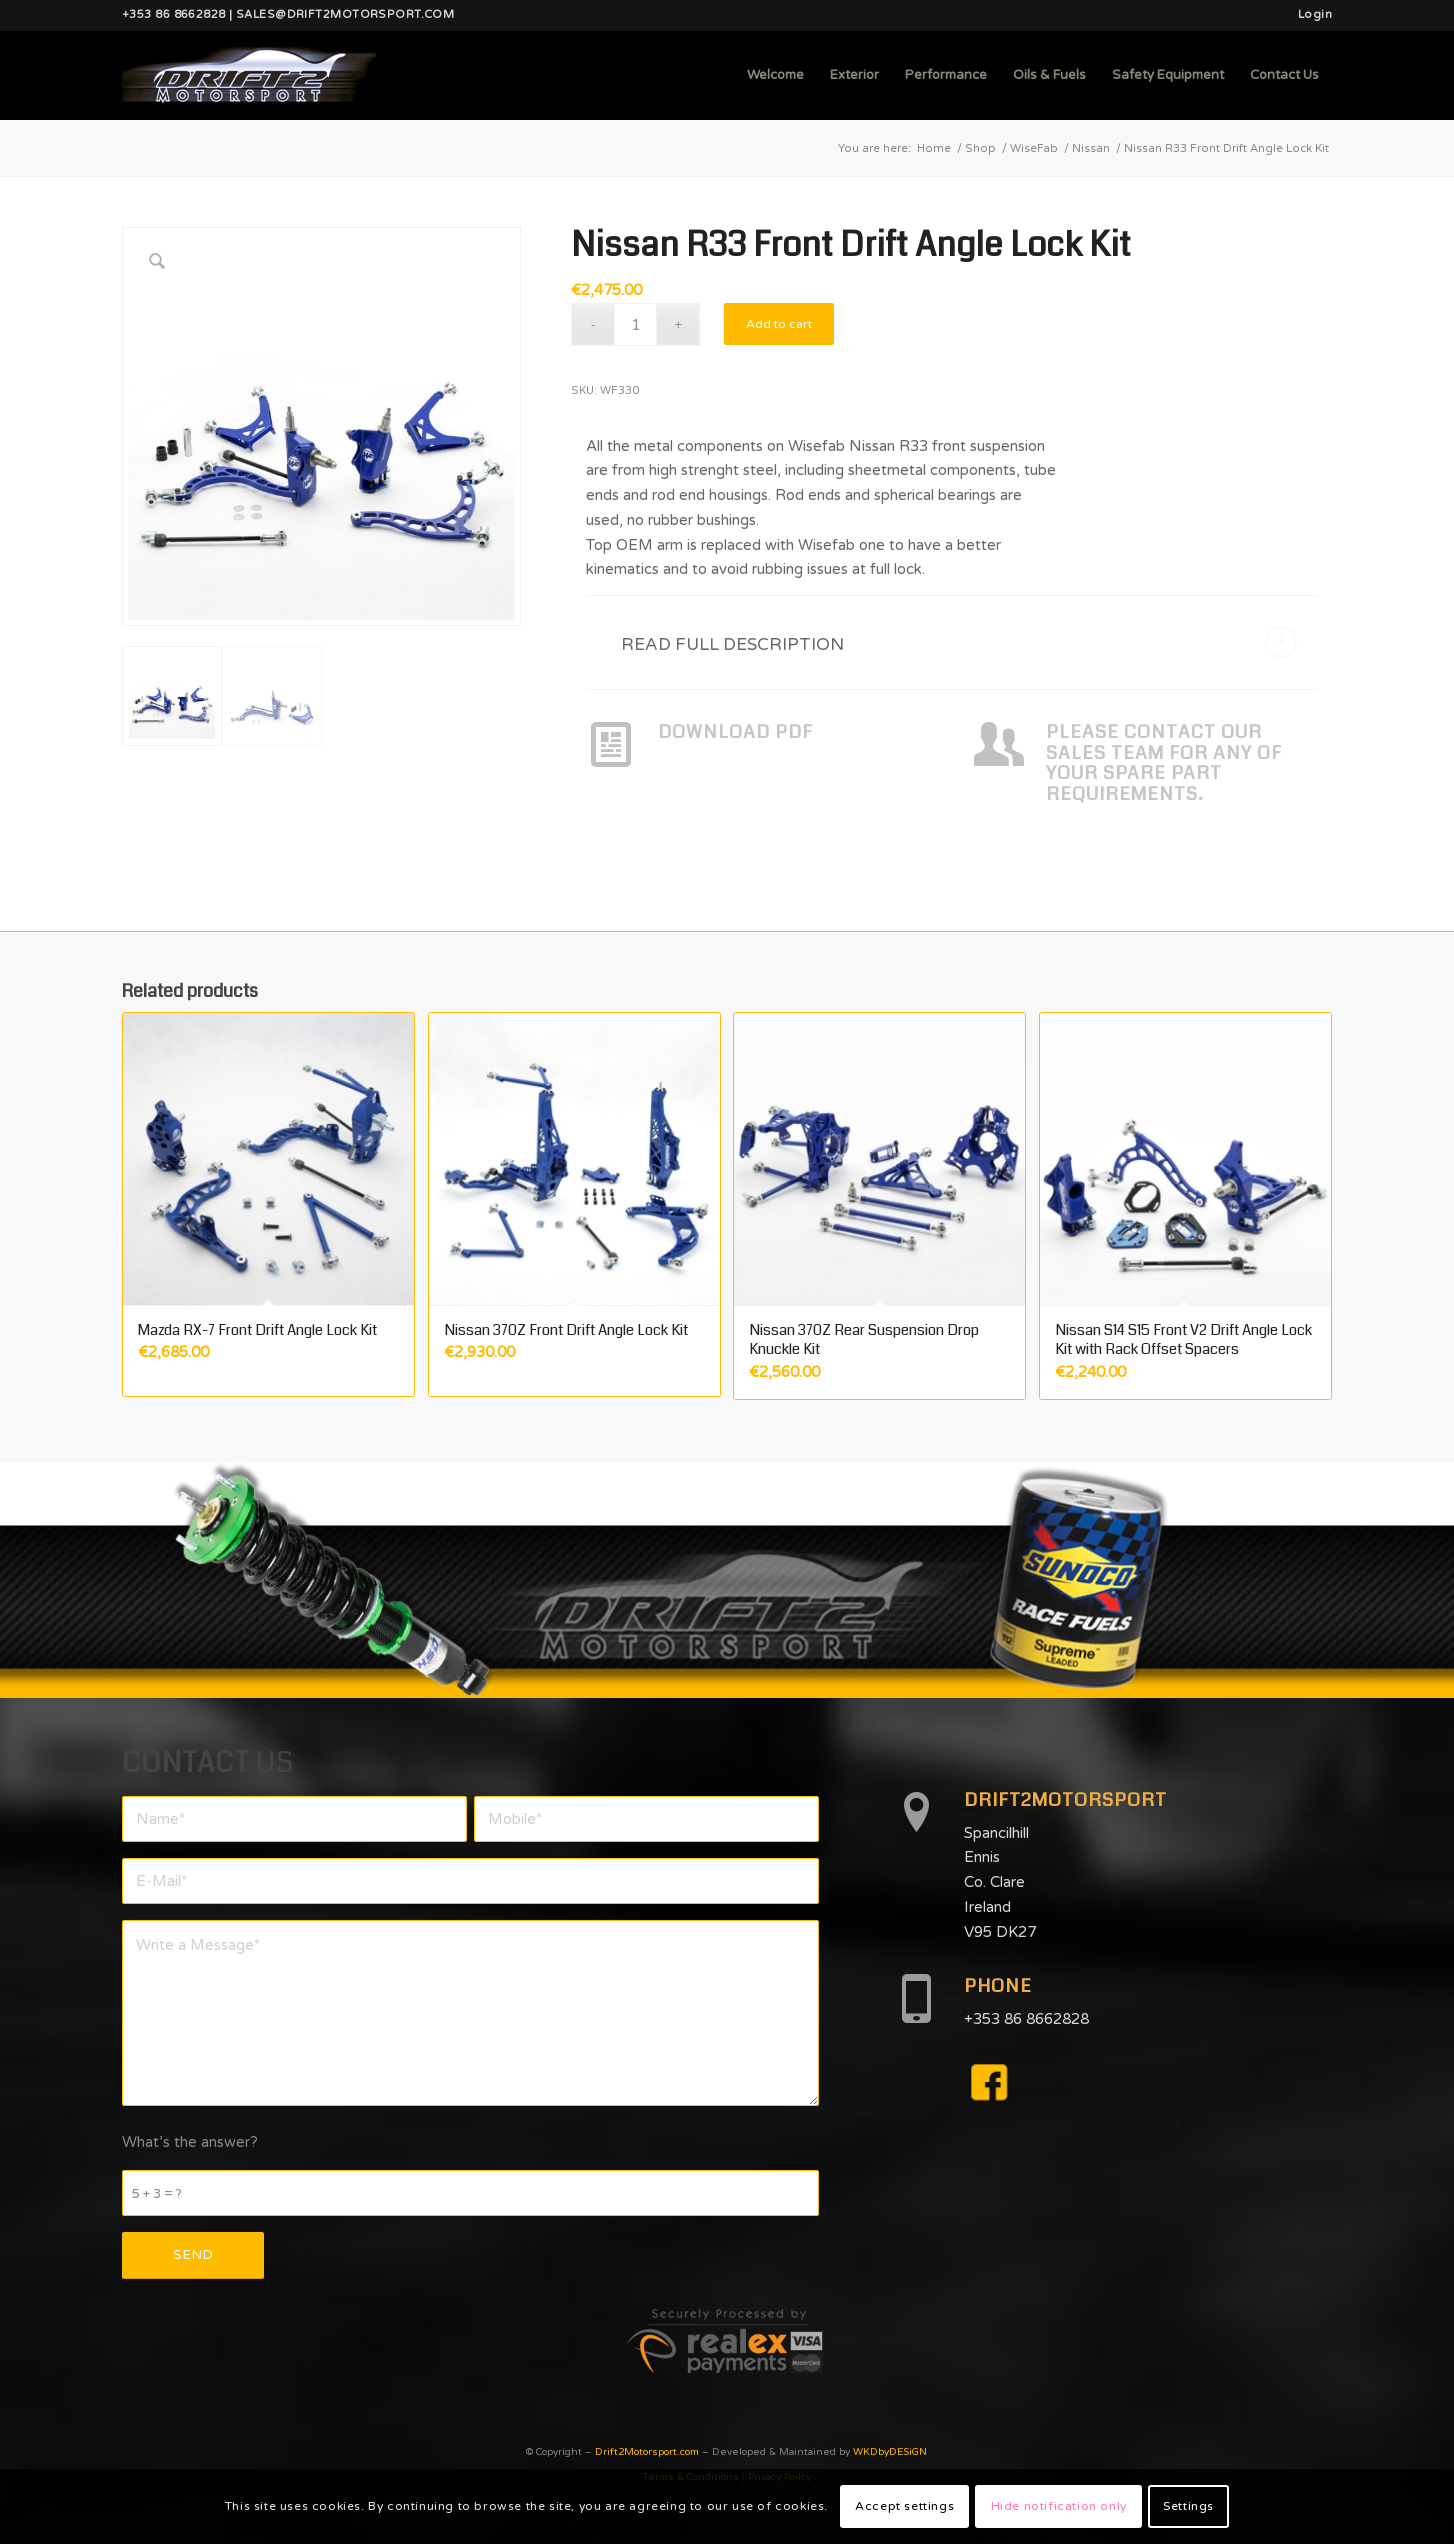 The width and height of the screenshot is (1454, 2544). What do you see at coordinates (904, 2506) in the screenshot?
I see `Accept settings` at bounding box center [904, 2506].